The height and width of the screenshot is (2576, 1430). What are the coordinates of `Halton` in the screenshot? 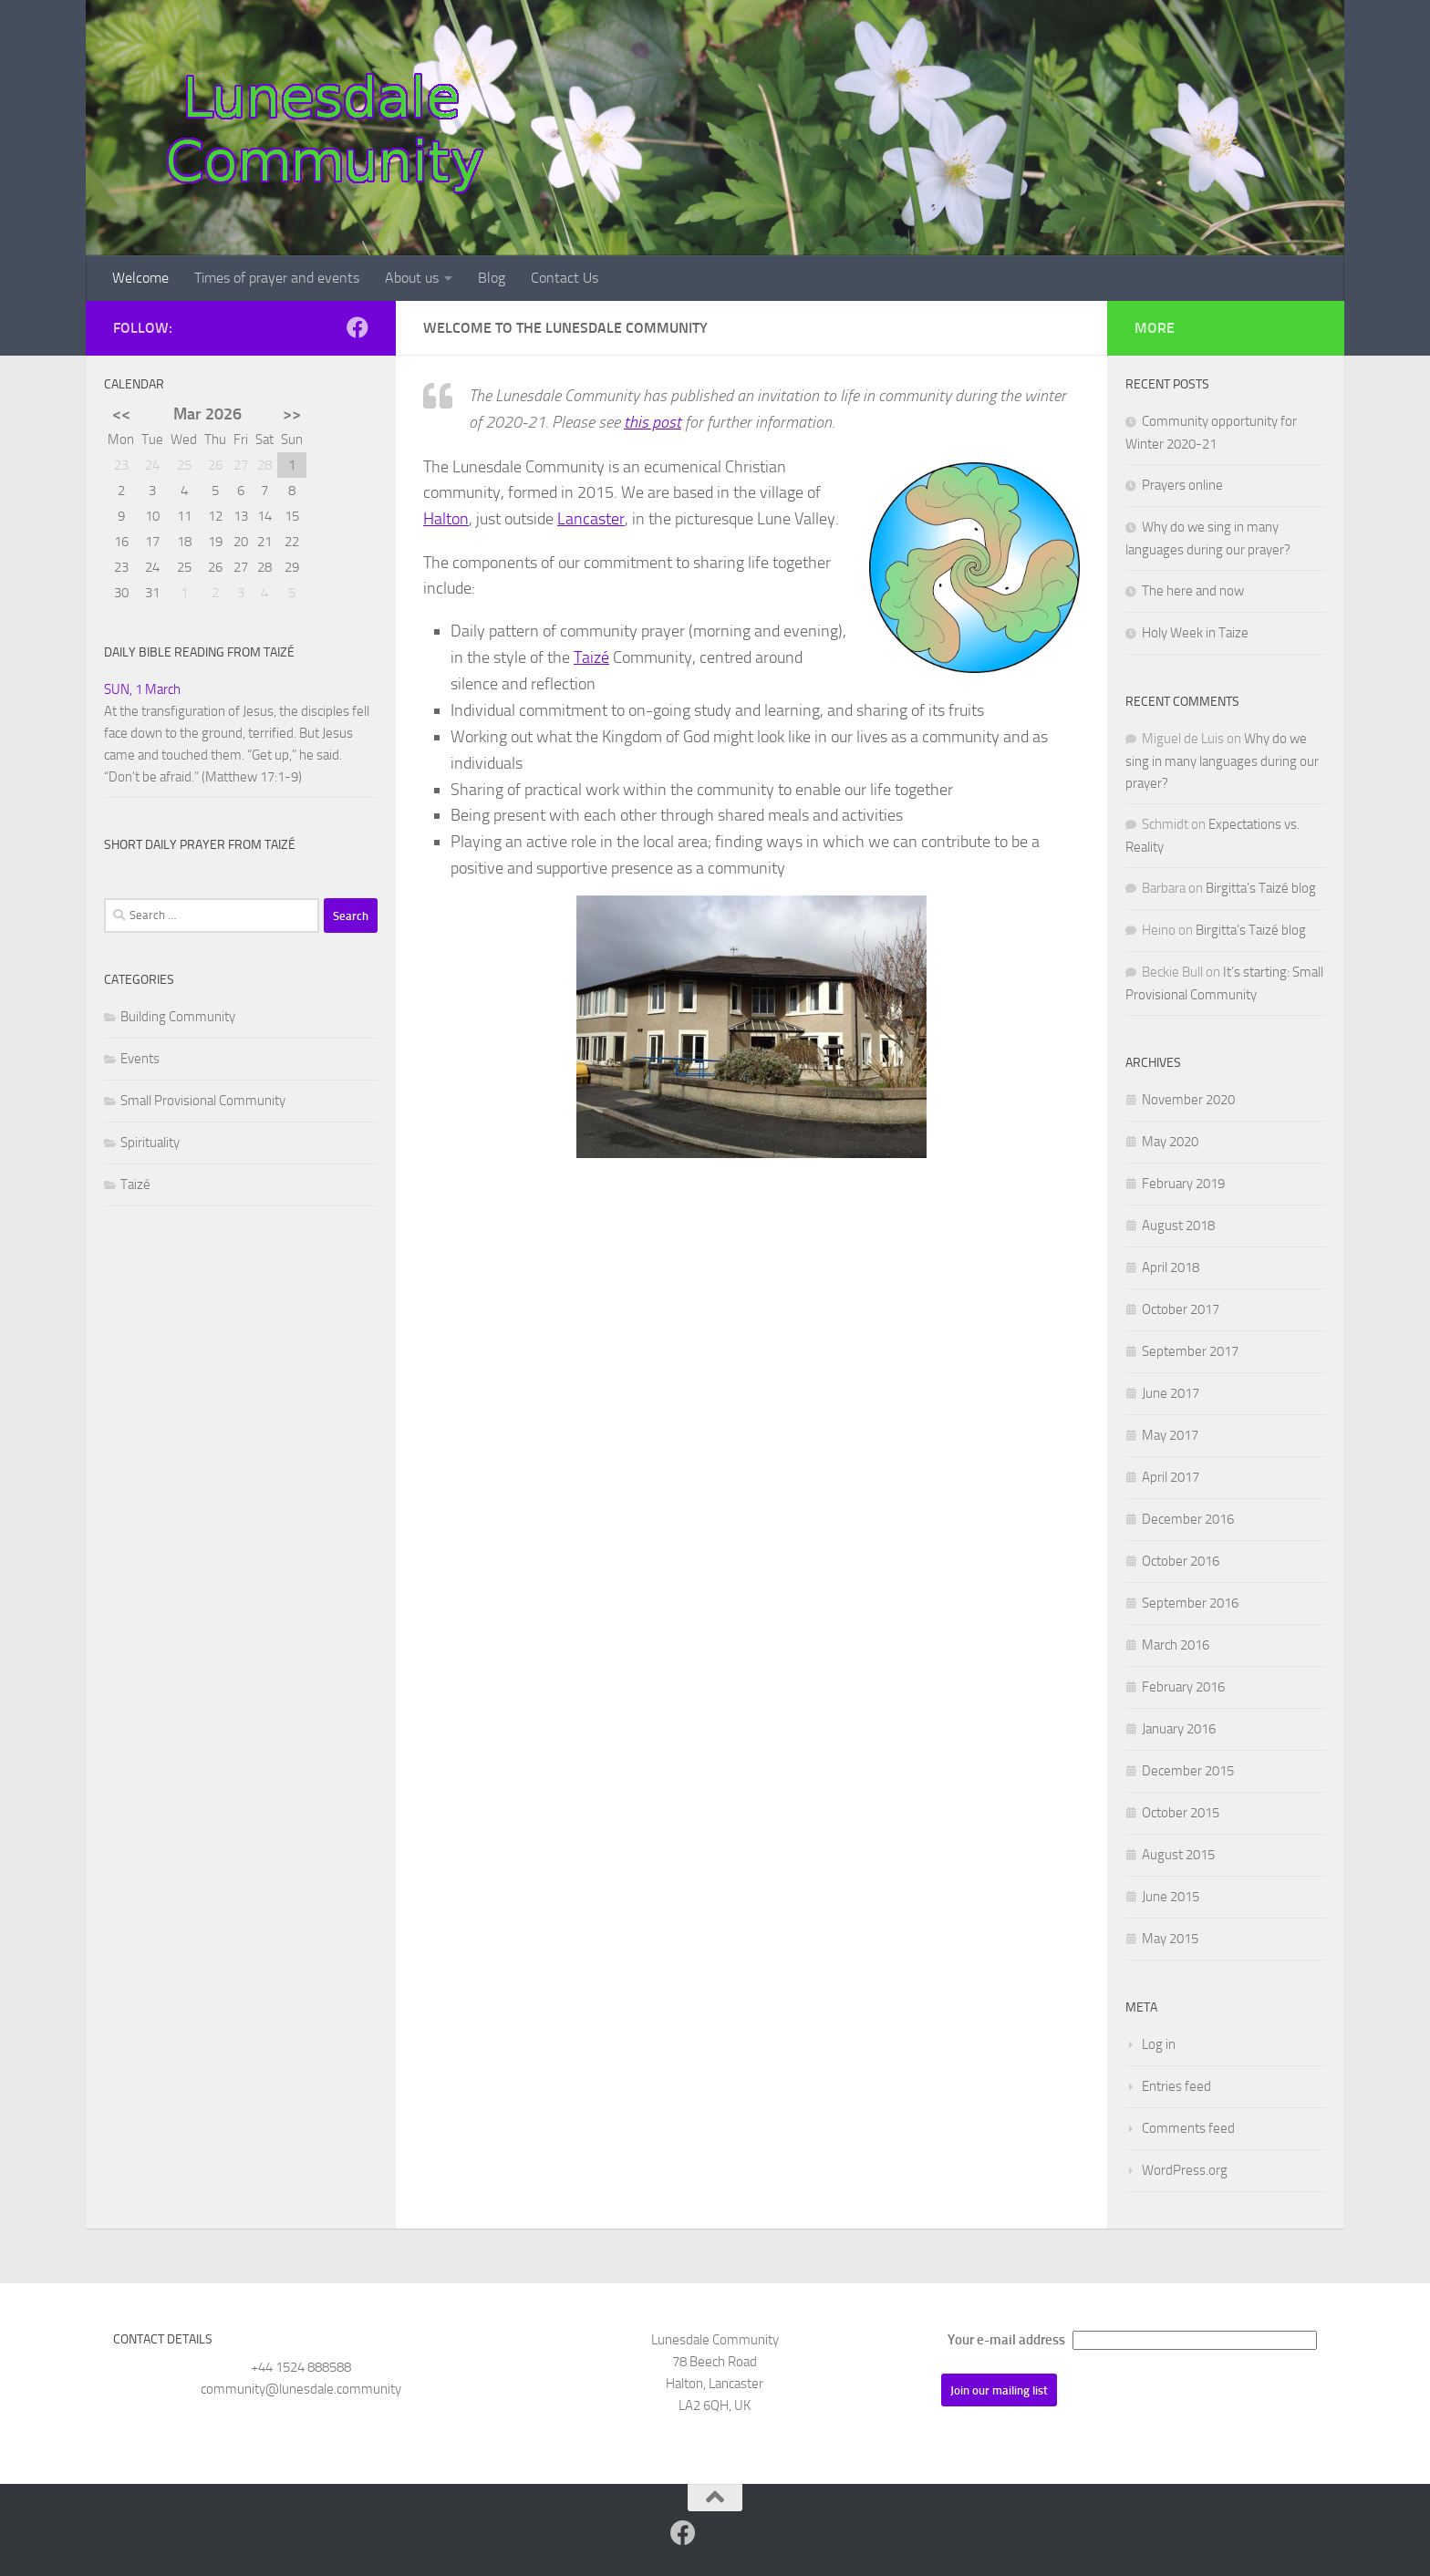 It's located at (446, 519).